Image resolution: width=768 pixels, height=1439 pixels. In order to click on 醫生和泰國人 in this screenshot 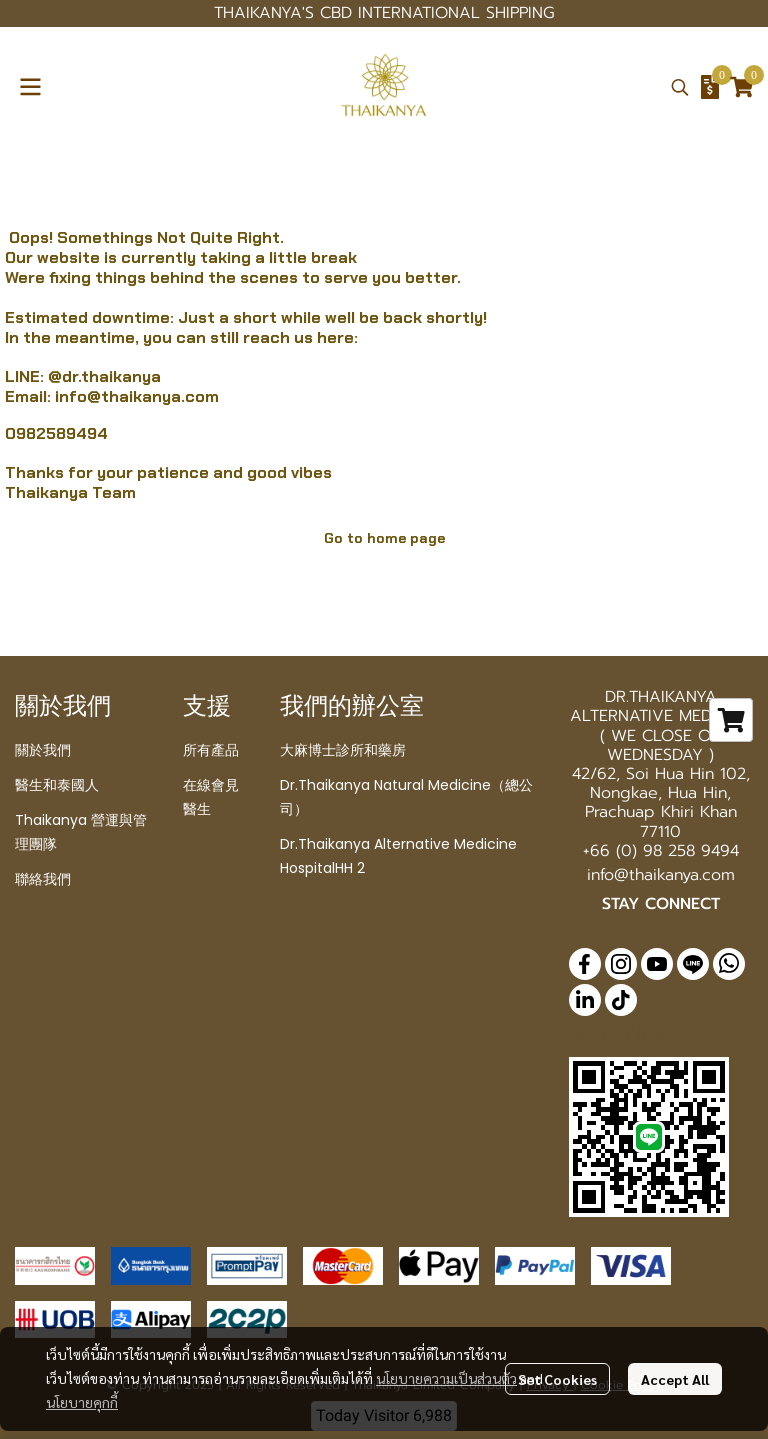, I will do `click(57, 785)`.